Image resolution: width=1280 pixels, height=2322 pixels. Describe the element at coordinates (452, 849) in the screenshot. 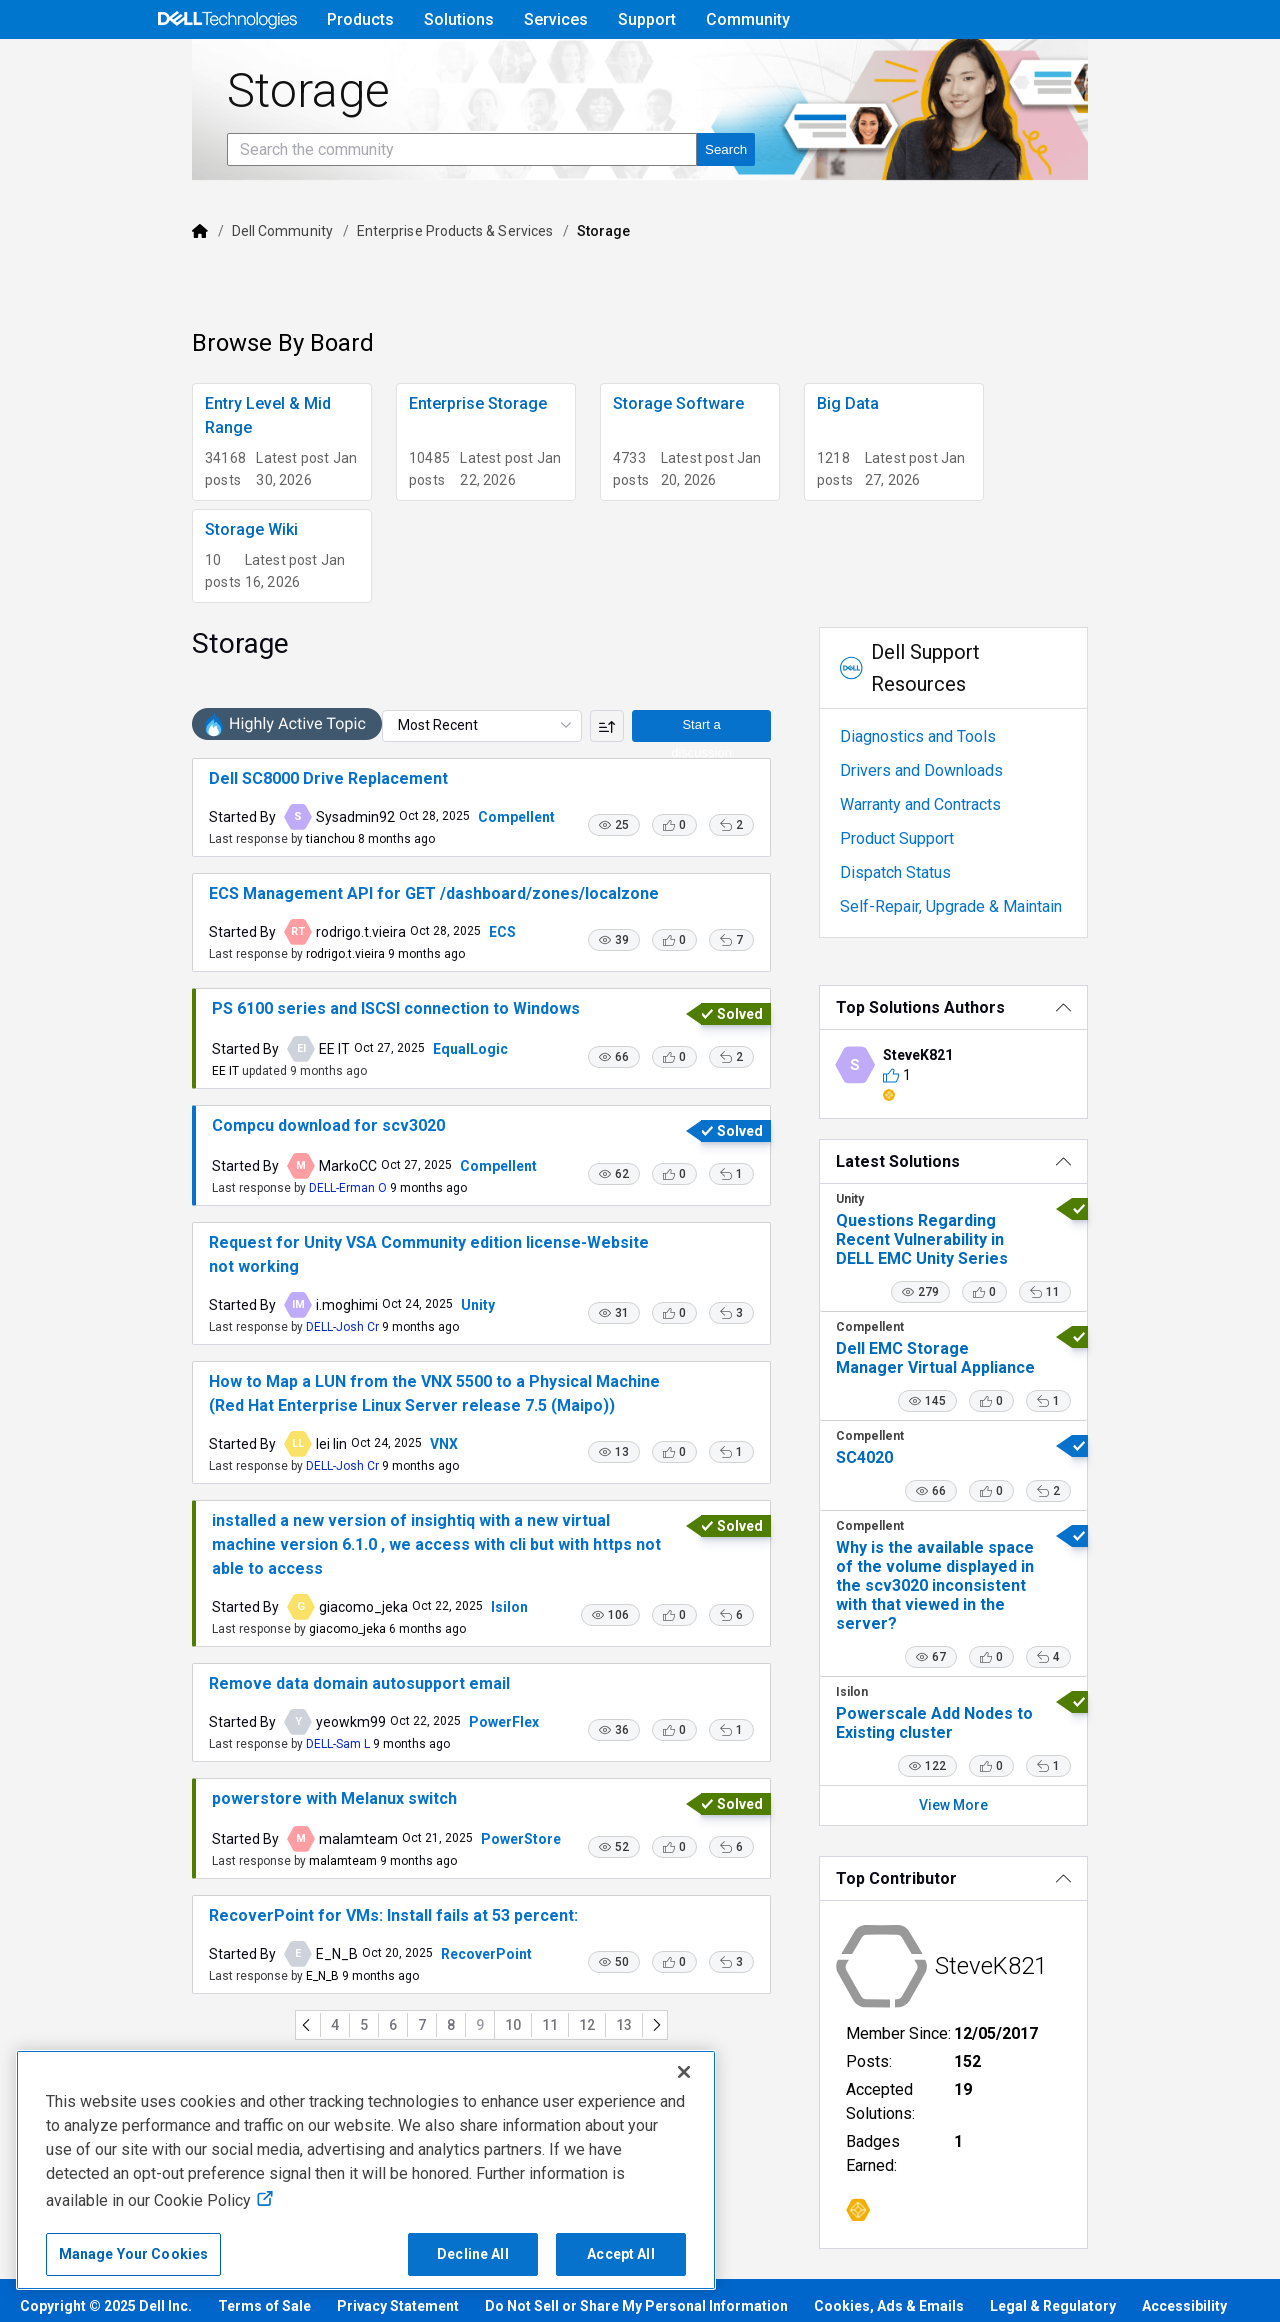

I see `Compellent` at that location.